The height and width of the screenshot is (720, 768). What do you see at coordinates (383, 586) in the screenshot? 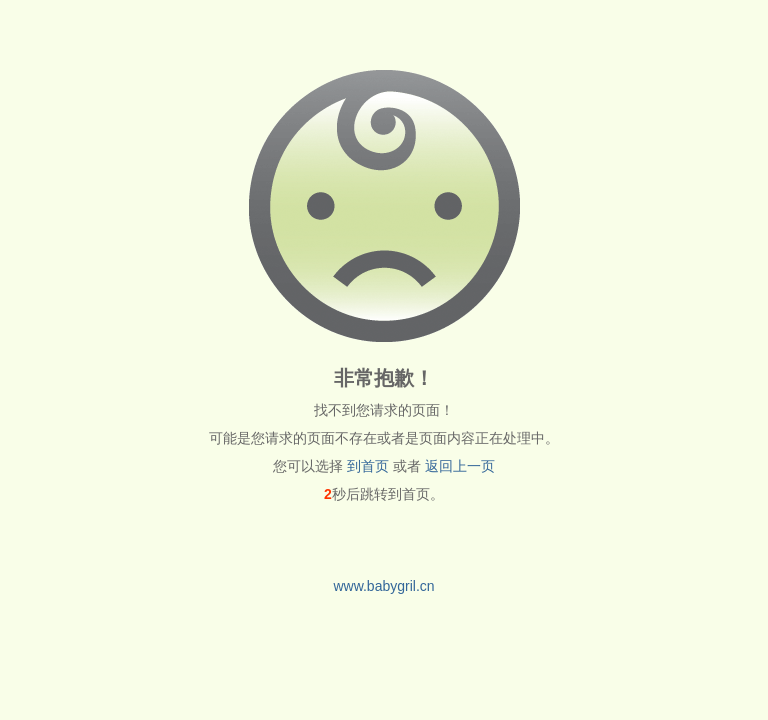
I see `www.babygril.cn` at bounding box center [383, 586].